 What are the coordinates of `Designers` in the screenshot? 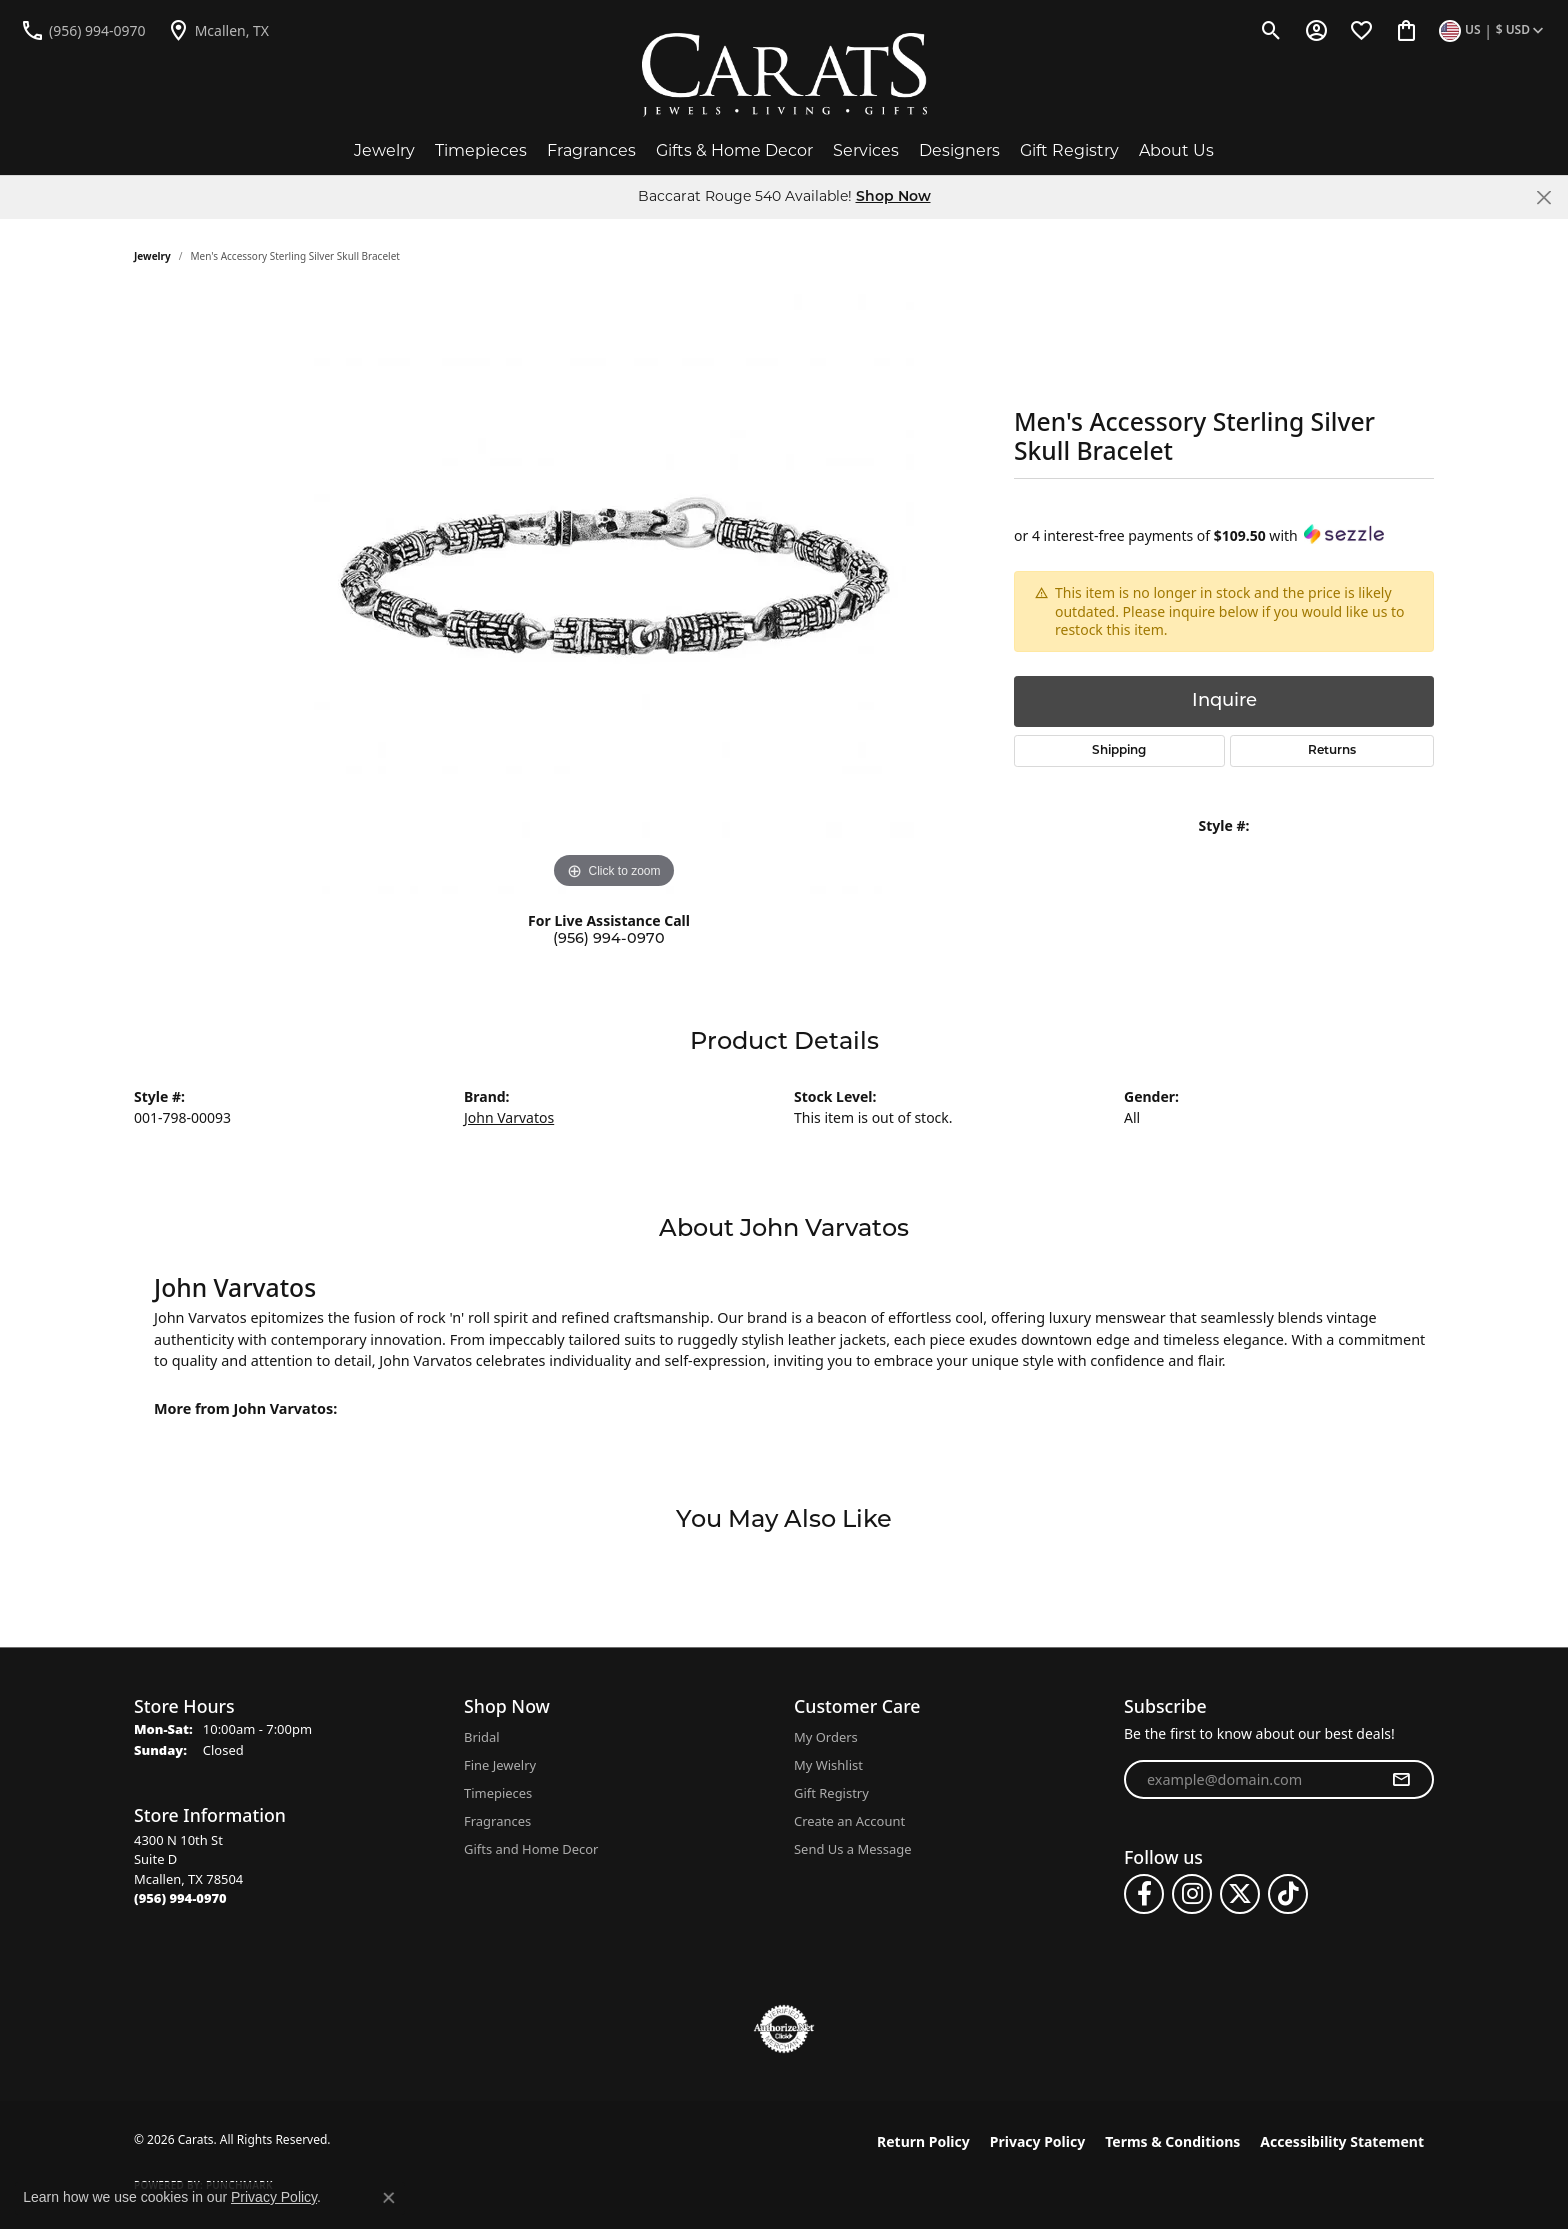 It's located at (959, 150).